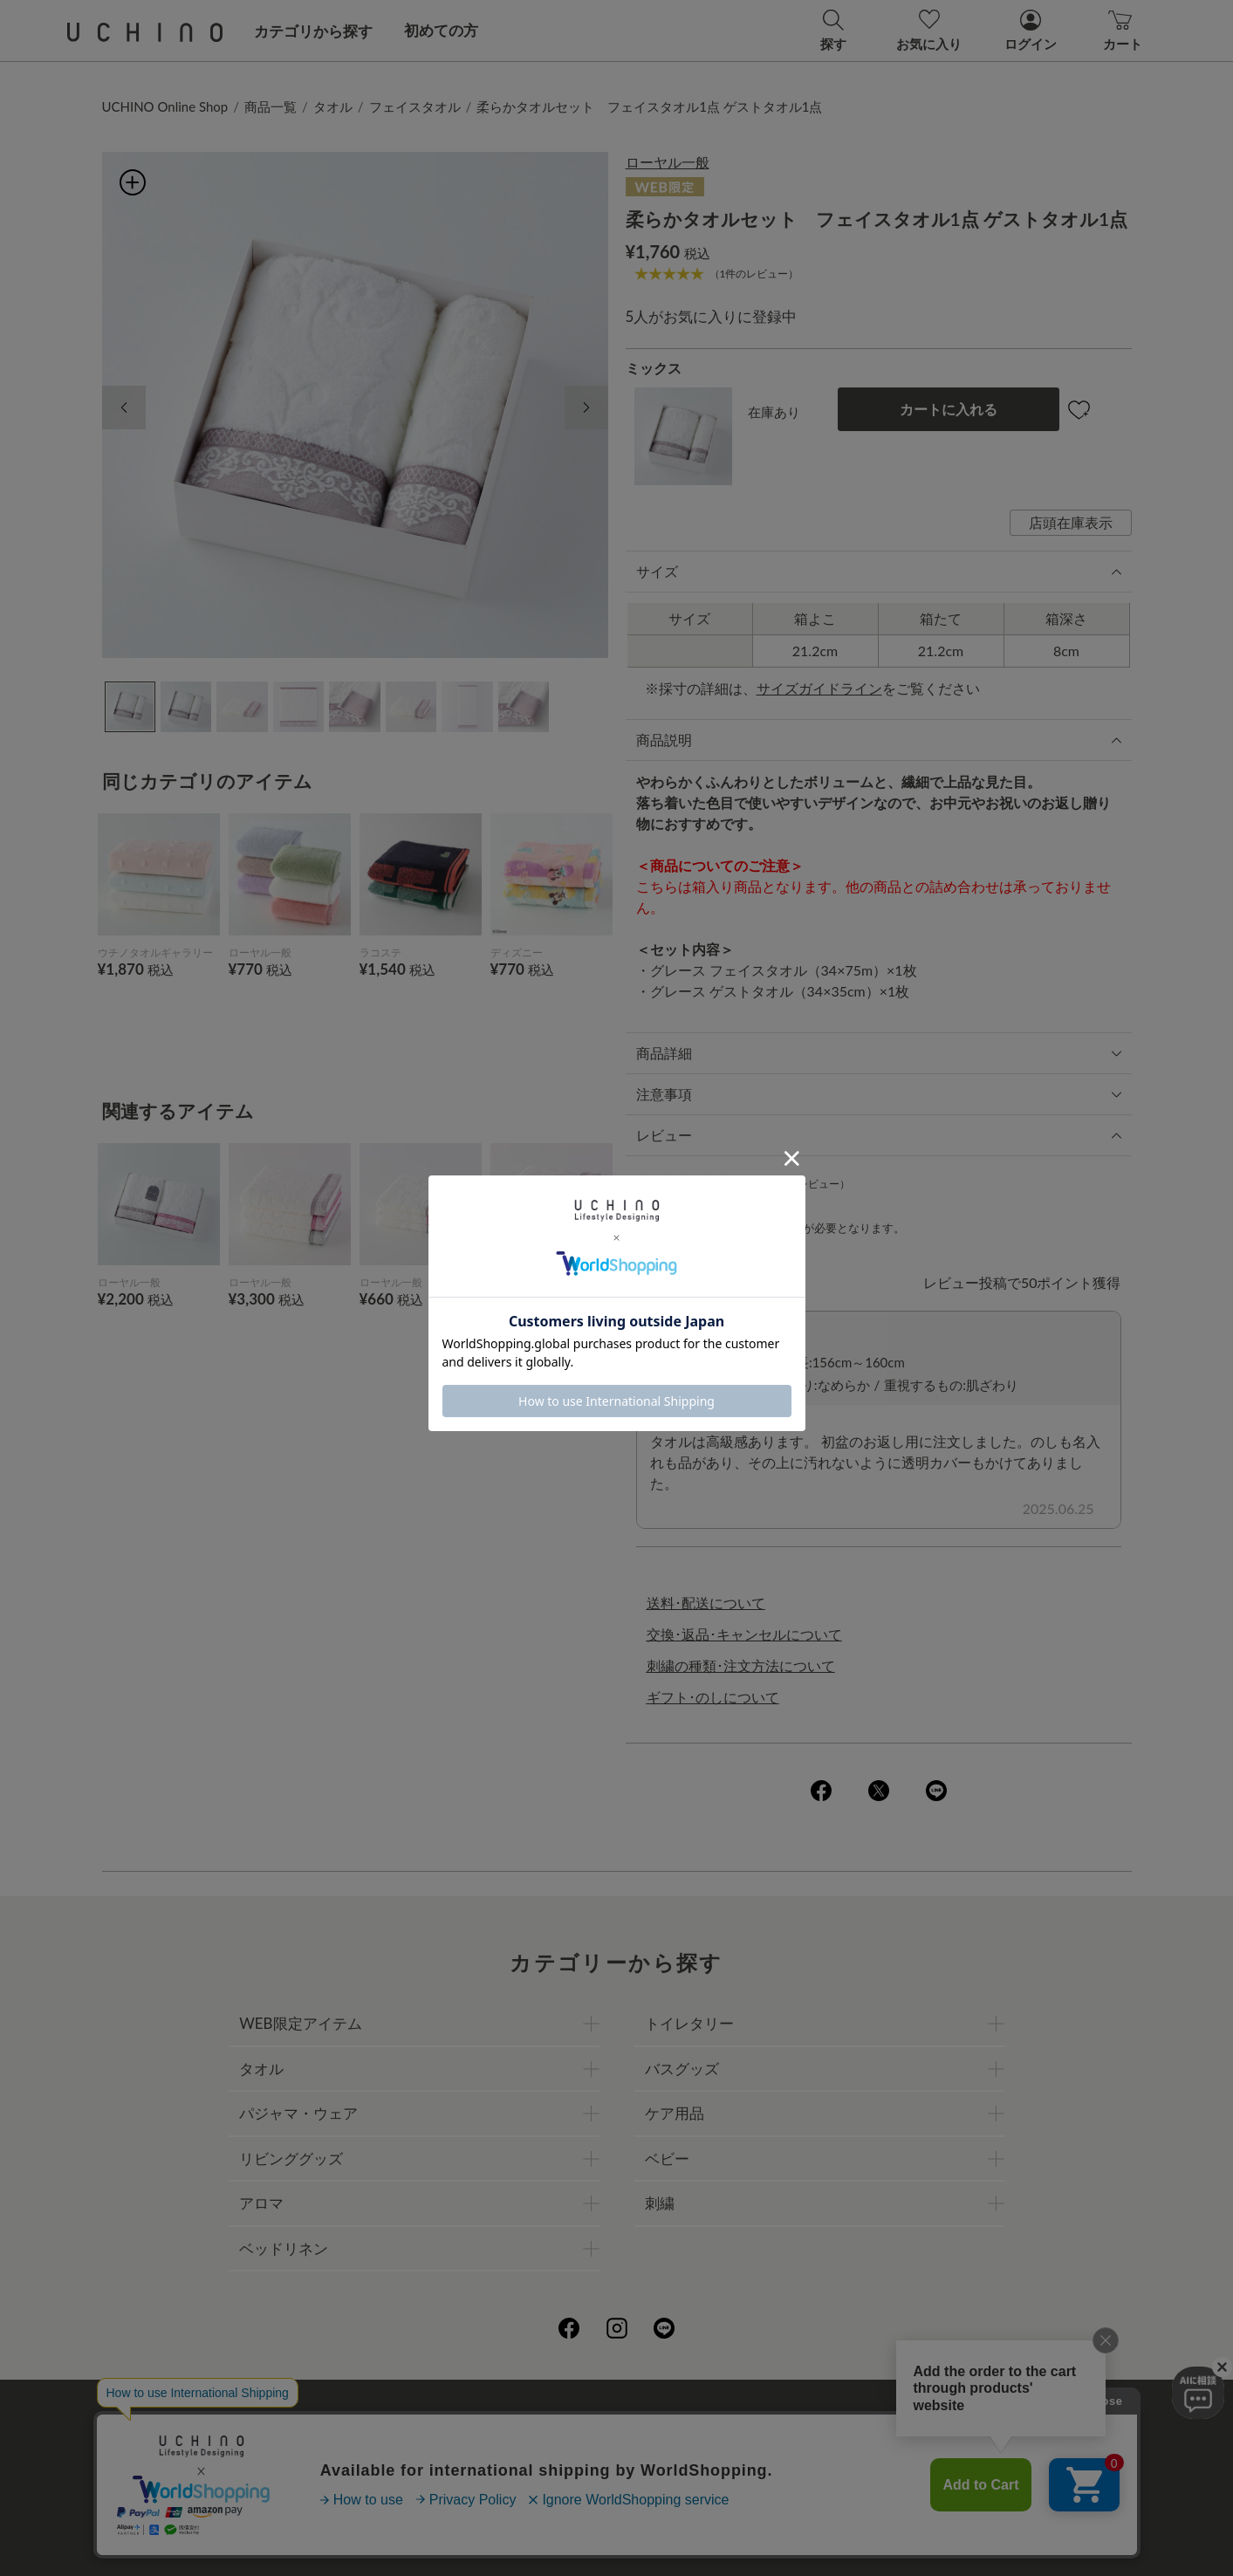  I want to click on フェイスタオル, so click(415, 106).